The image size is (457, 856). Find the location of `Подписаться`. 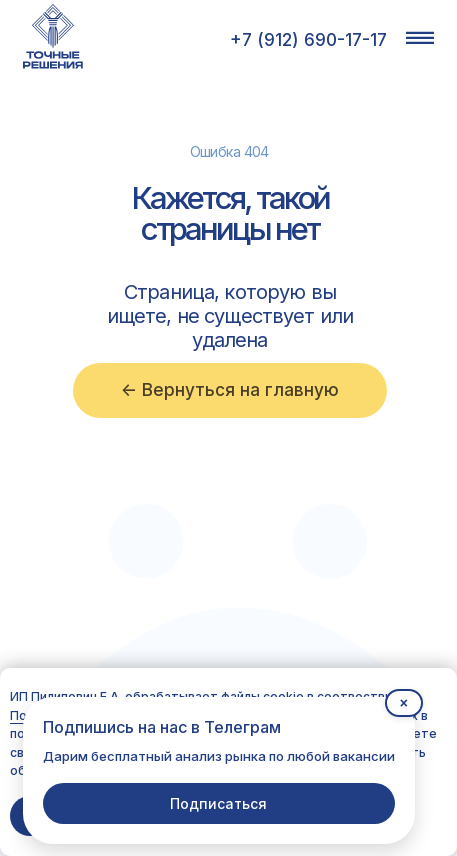

Подписаться is located at coordinates (218, 803).